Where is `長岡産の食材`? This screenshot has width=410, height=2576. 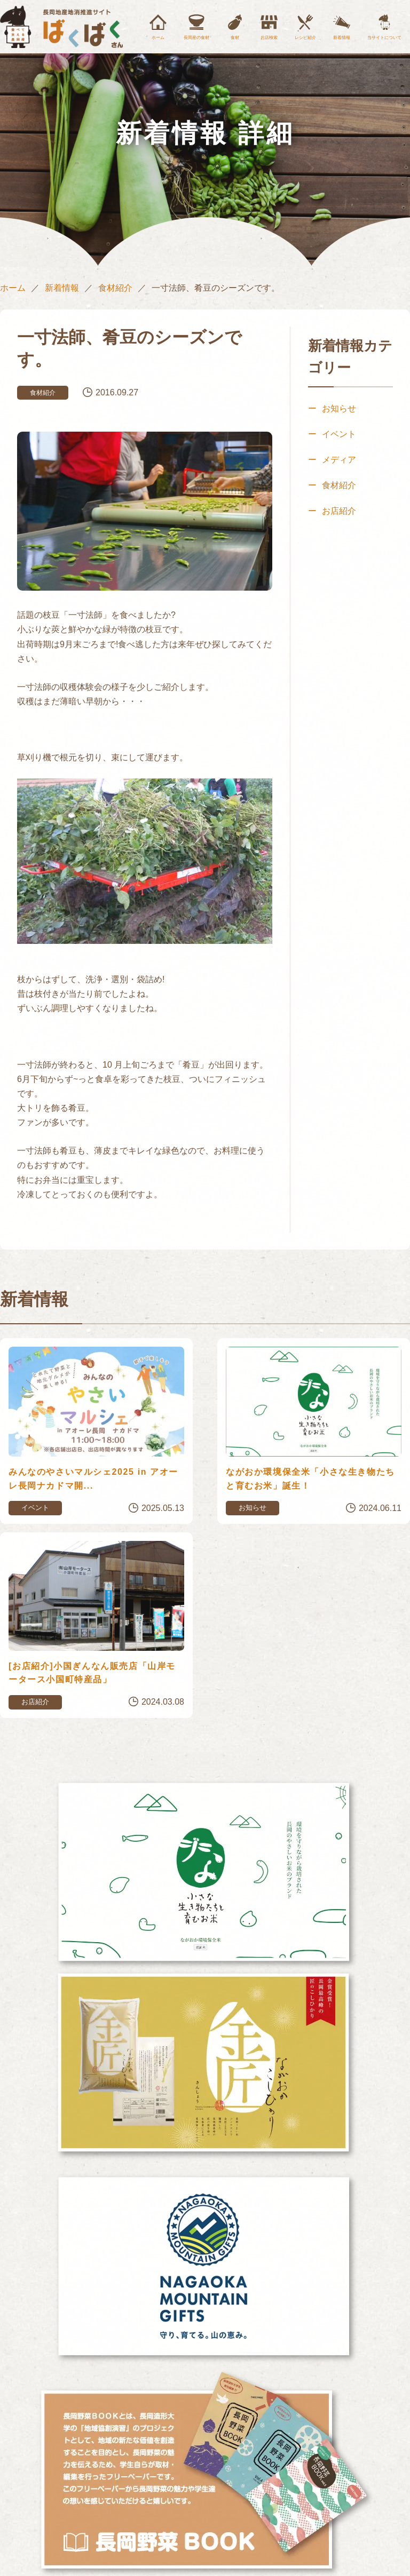 長岡産の食材 is located at coordinates (196, 37).